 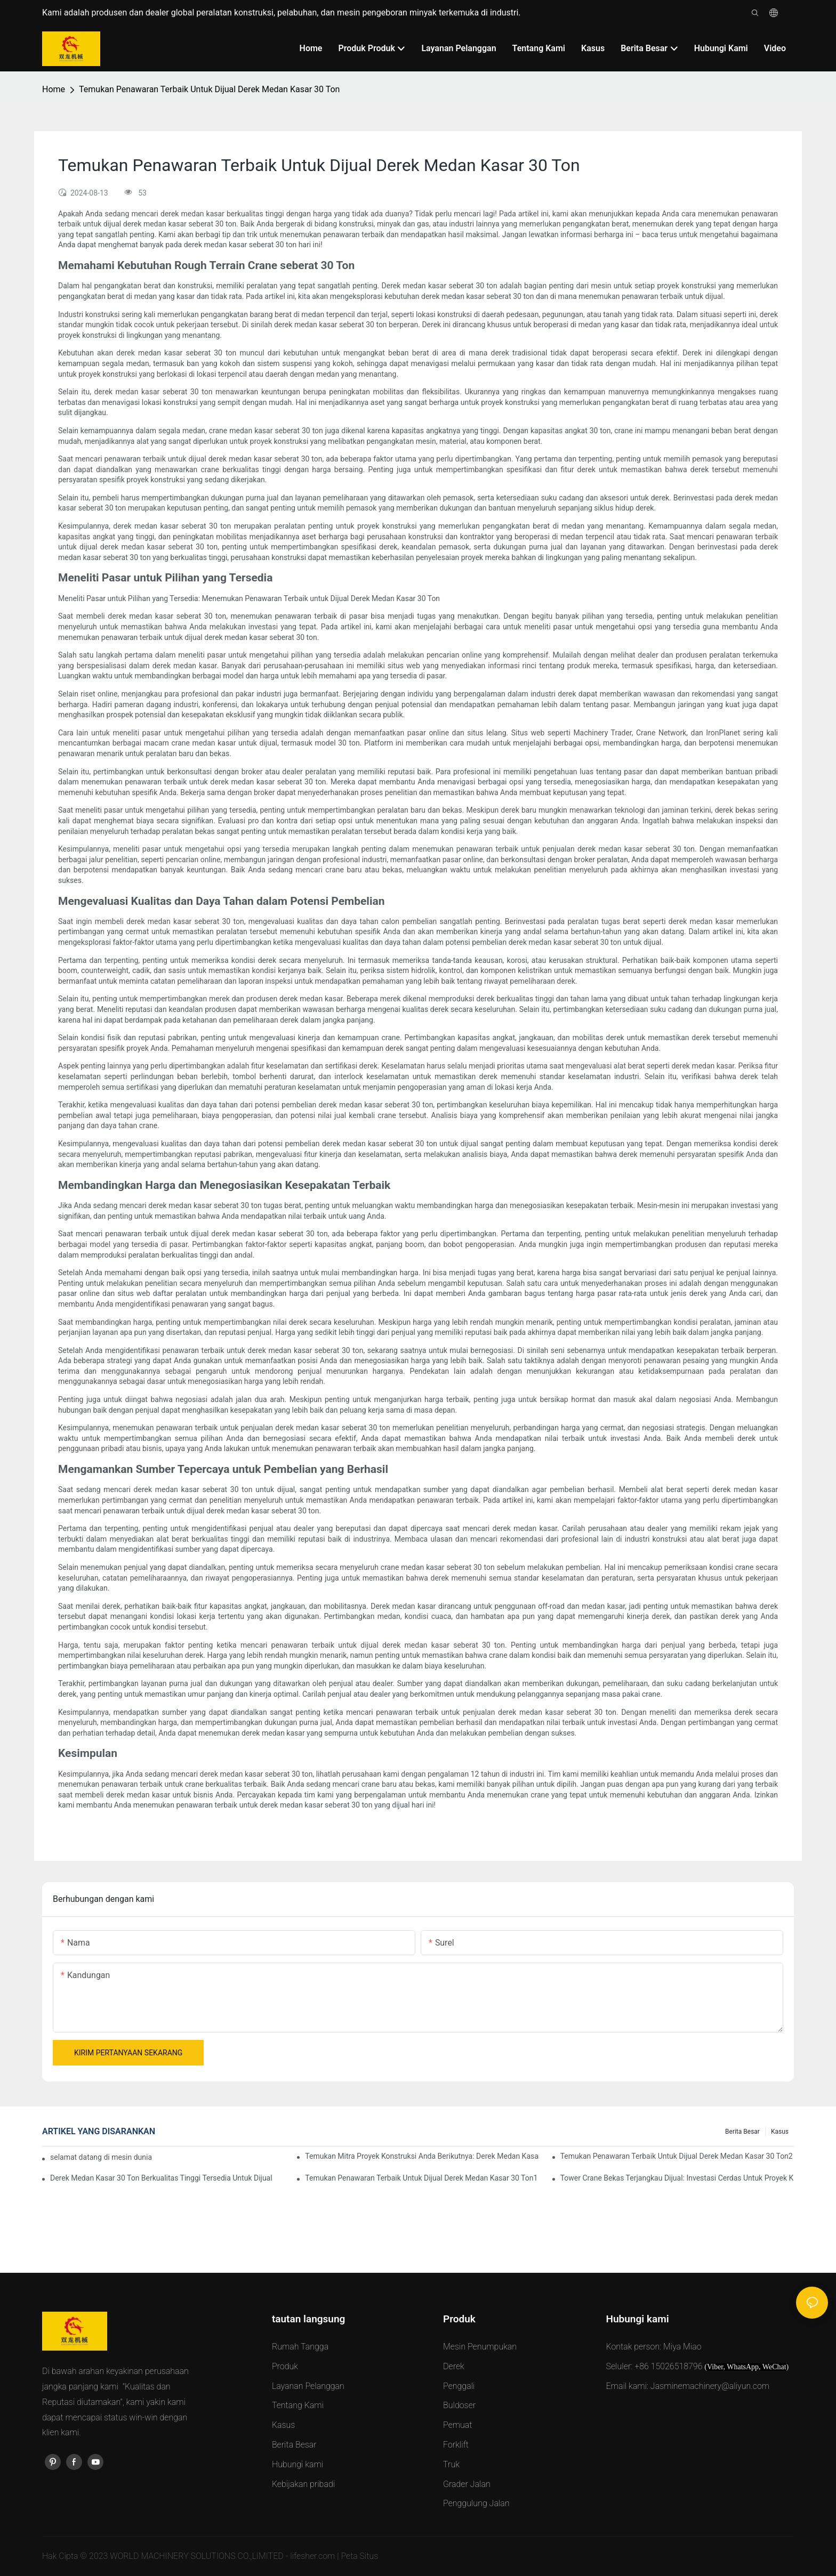 What do you see at coordinates (453, 2366) in the screenshot?
I see `Derek` at bounding box center [453, 2366].